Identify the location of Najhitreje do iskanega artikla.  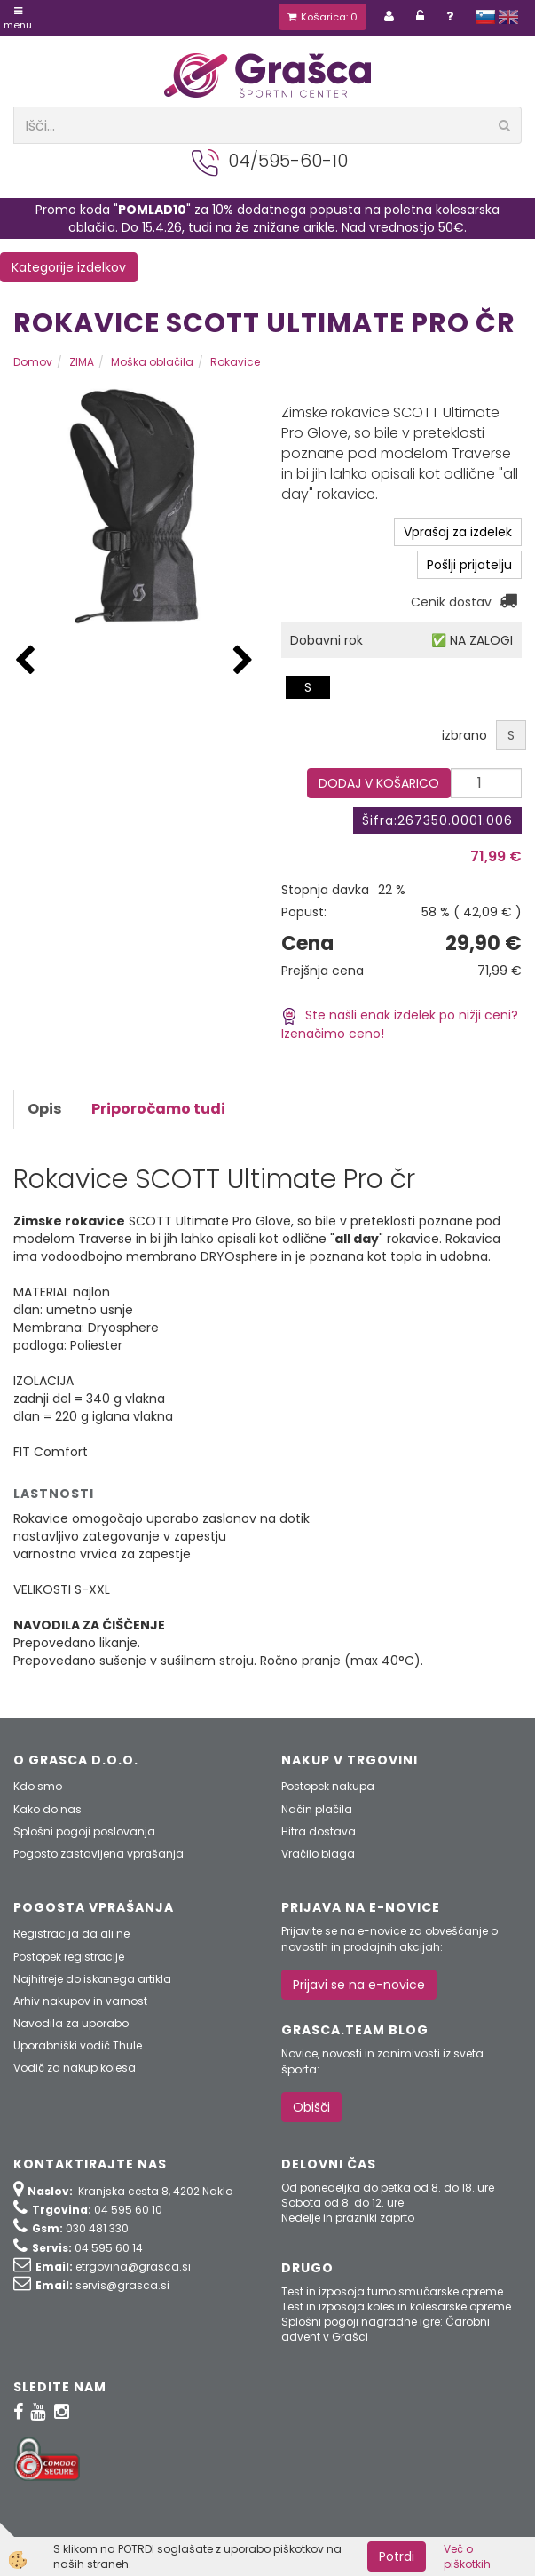
(92, 1978).